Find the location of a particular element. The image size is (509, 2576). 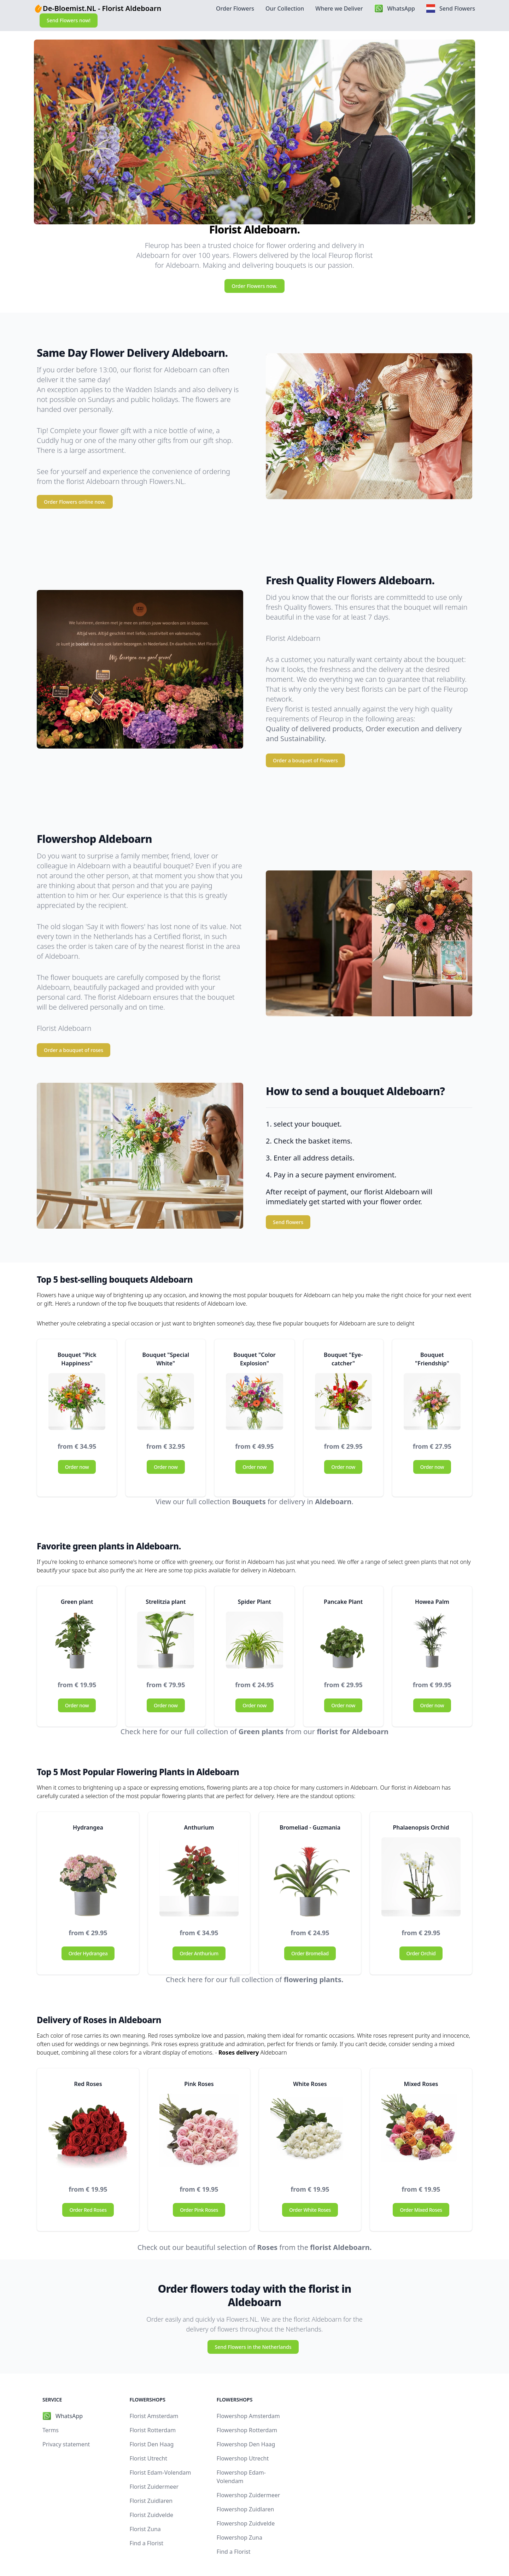

Terms is located at coordinates (50, 2430).